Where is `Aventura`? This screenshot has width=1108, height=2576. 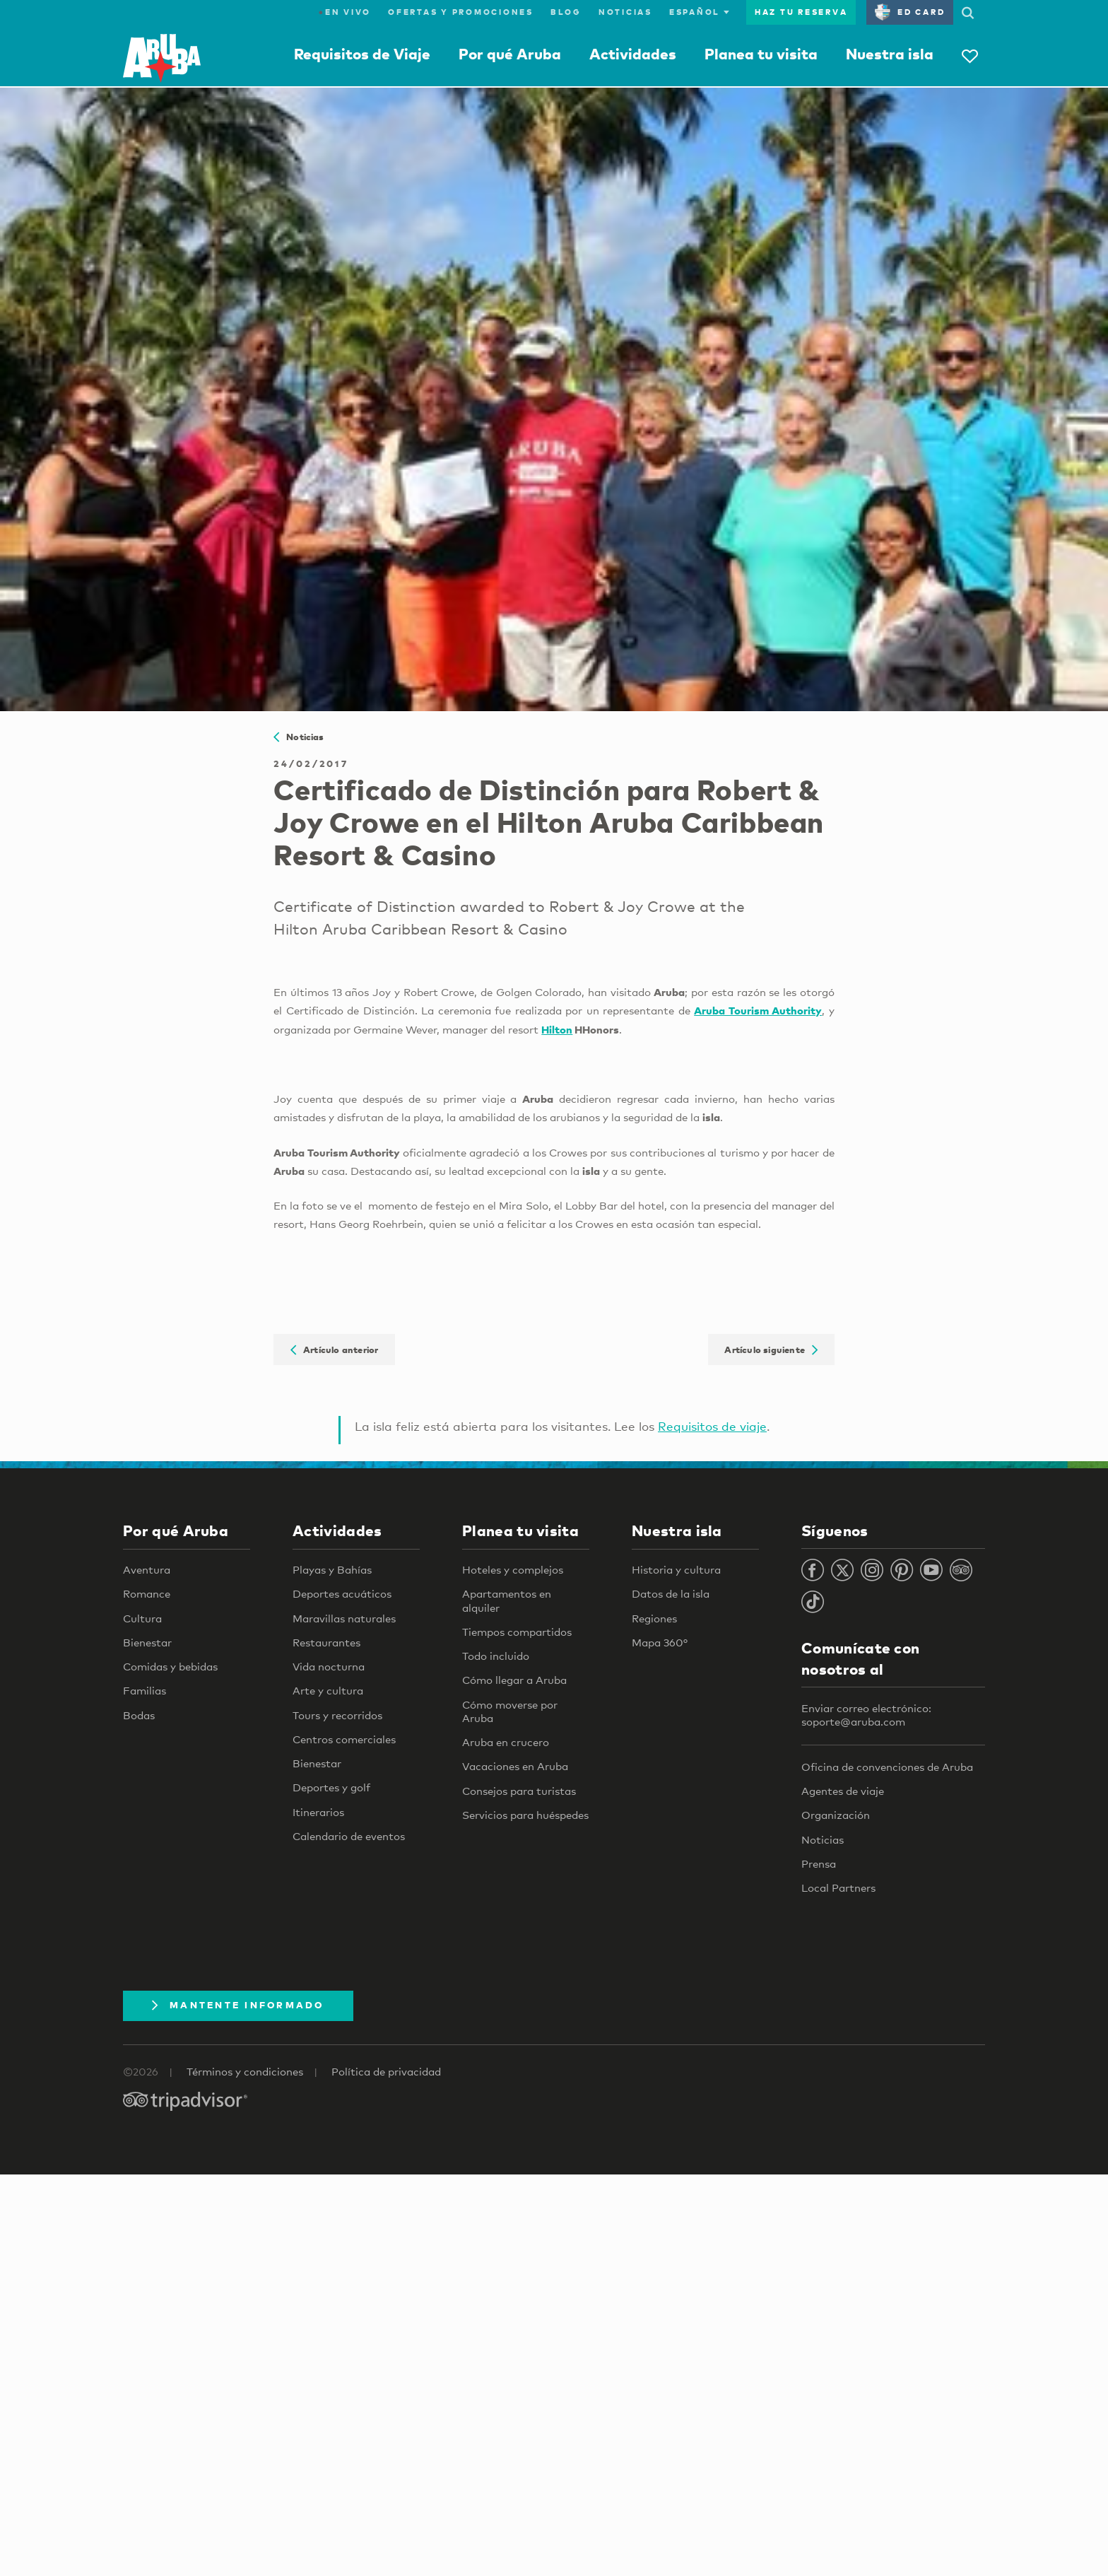
Aventura is located at coordinates (146, 1569).